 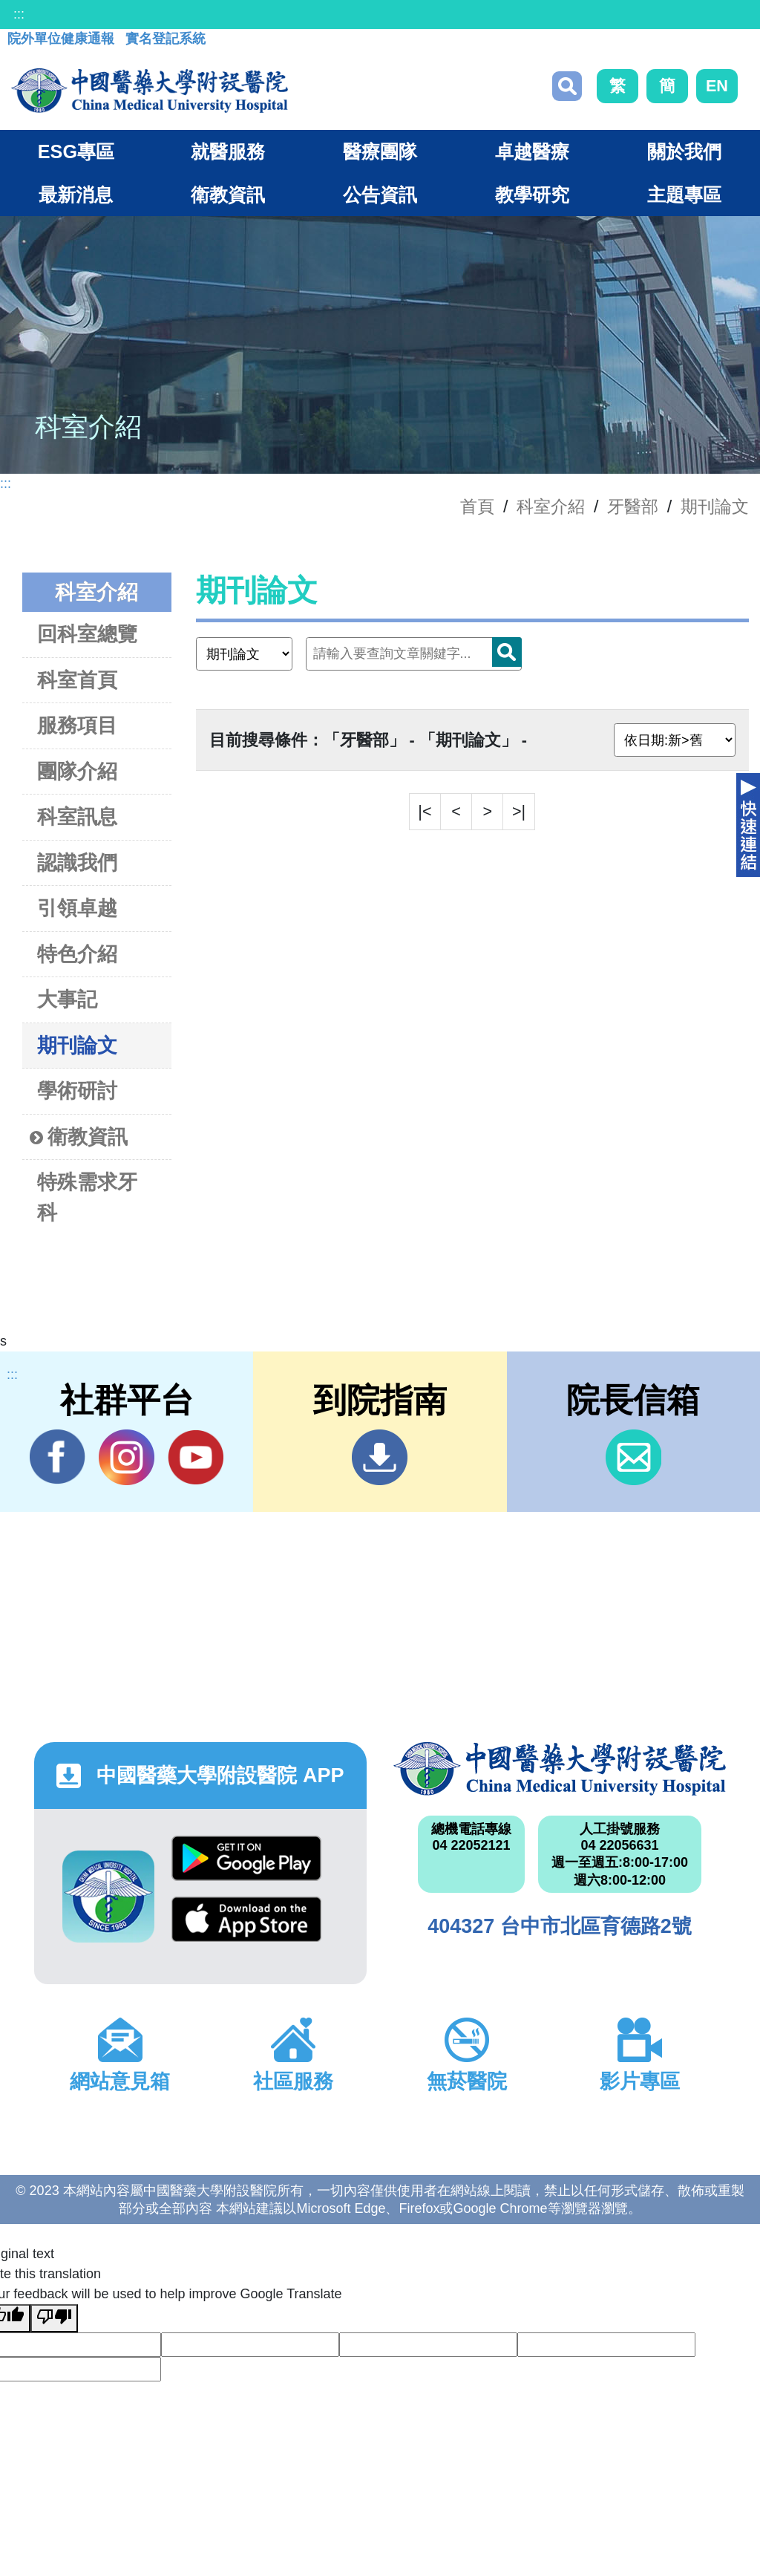 What do you see at coordinates (228, 151) in the screenshot?
I see `就醫服務 [button]` at bounding box center [228, 151].